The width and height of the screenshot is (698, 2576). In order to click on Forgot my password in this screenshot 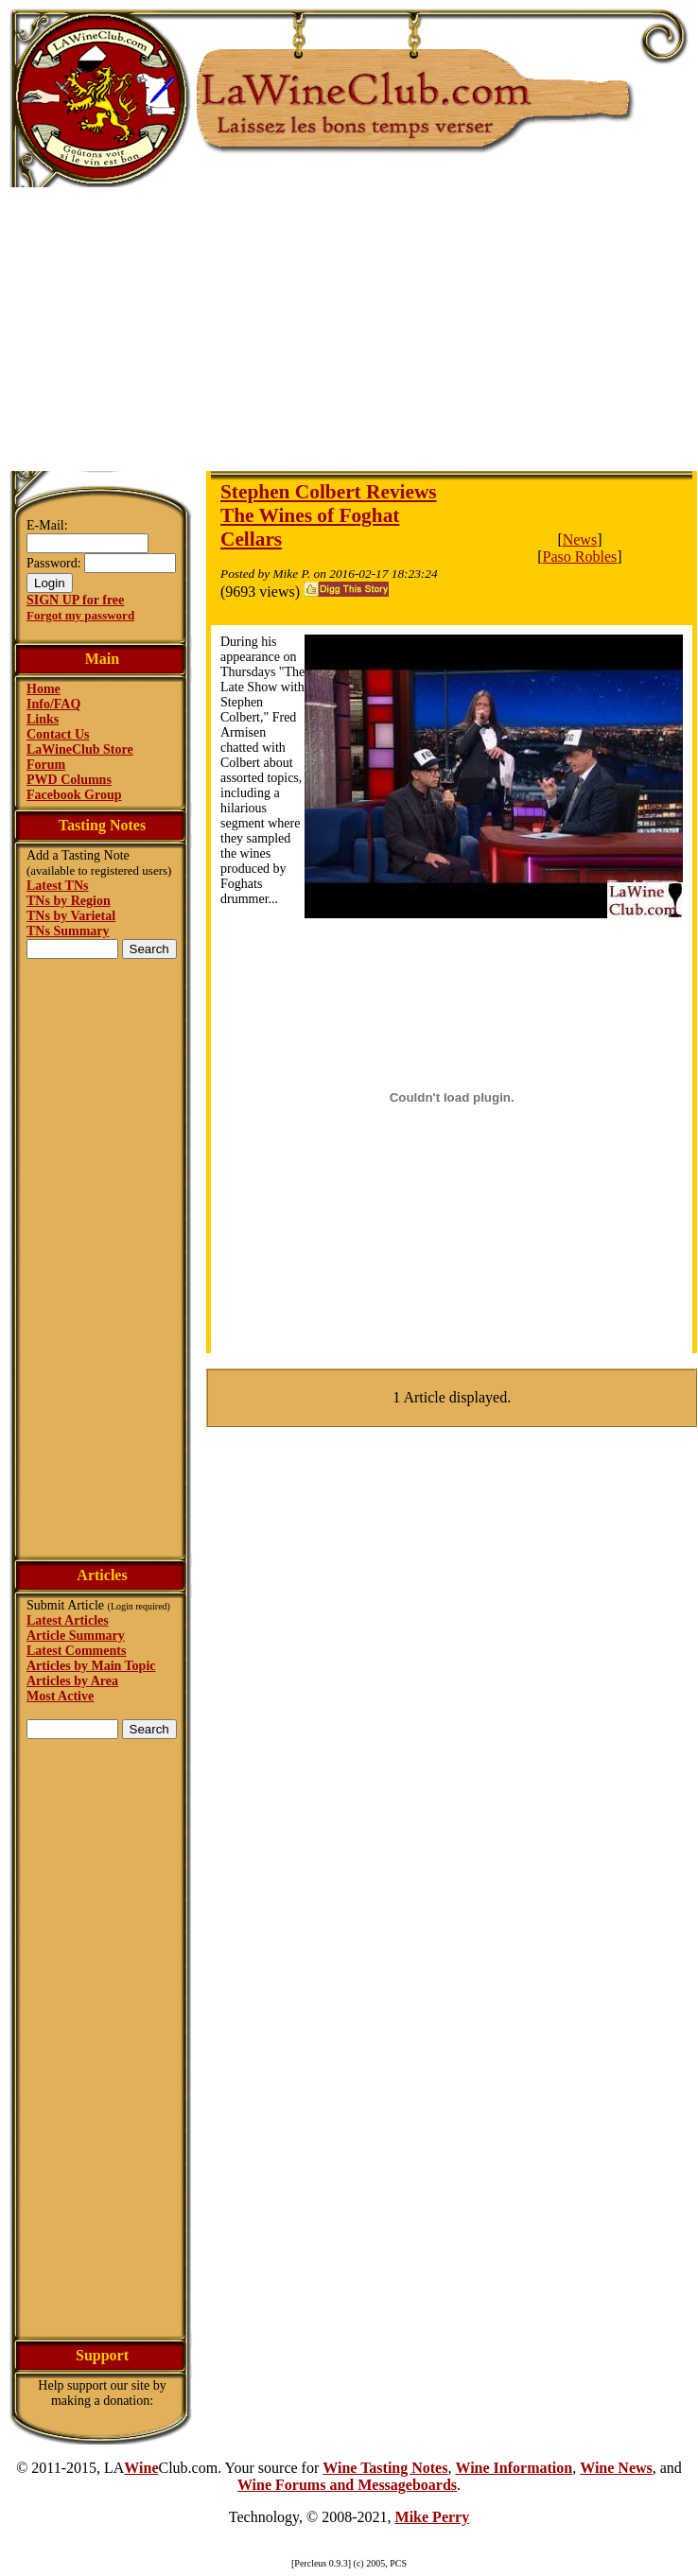, I will do `click(80, 615)`.